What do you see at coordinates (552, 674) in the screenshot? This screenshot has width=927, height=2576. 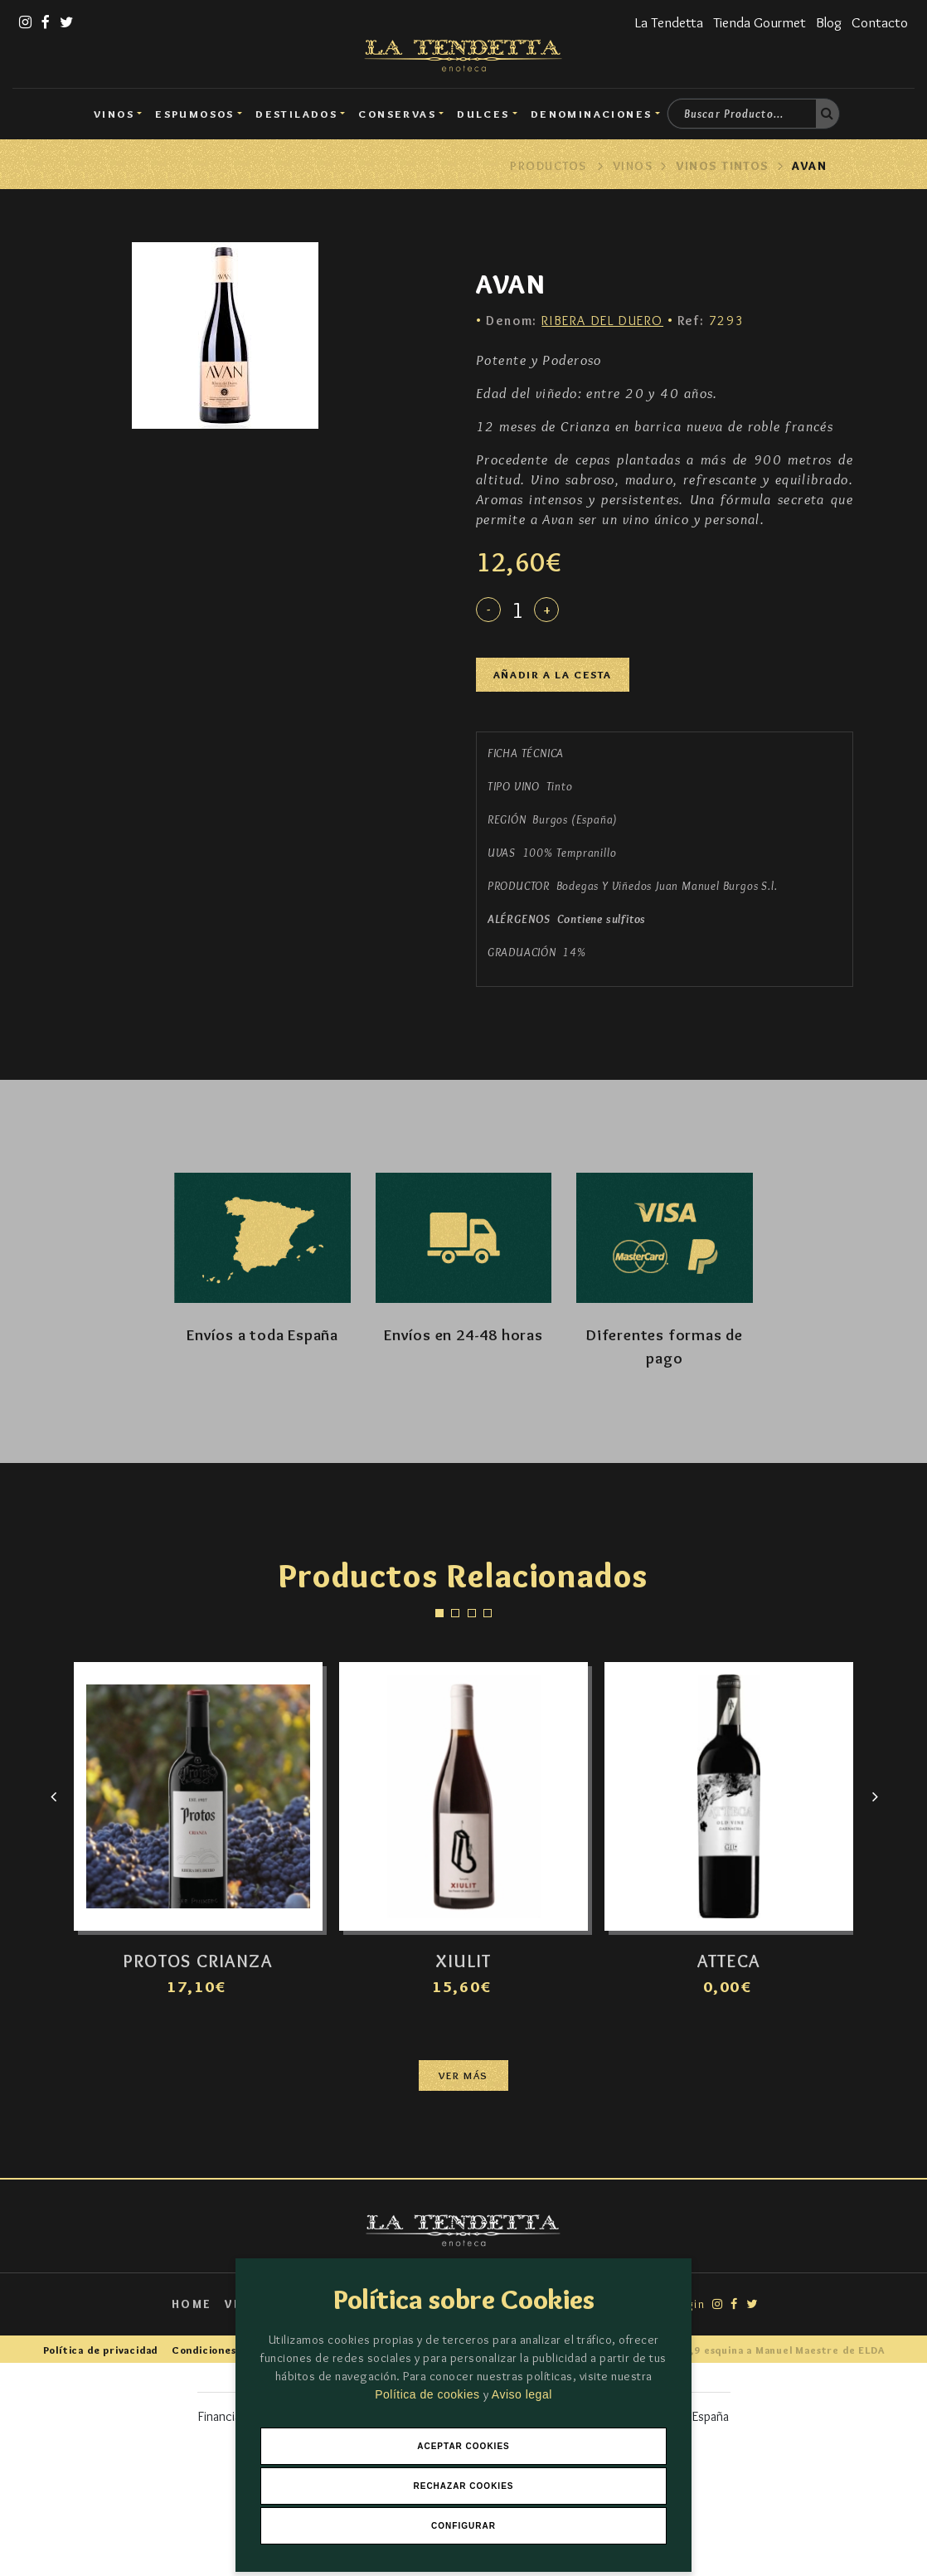 I see `Añadir a la cesta` at bounding box center [552, 674].